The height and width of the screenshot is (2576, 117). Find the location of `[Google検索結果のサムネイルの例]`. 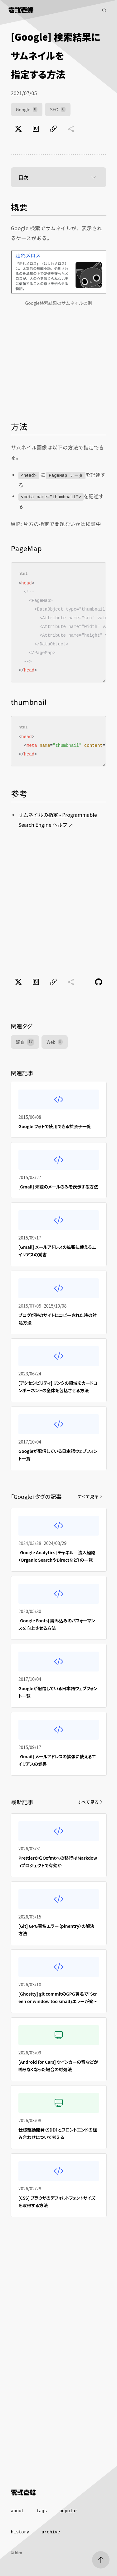

[Google検索結果のサムネイルの例] is located at coordinates (58, 272).